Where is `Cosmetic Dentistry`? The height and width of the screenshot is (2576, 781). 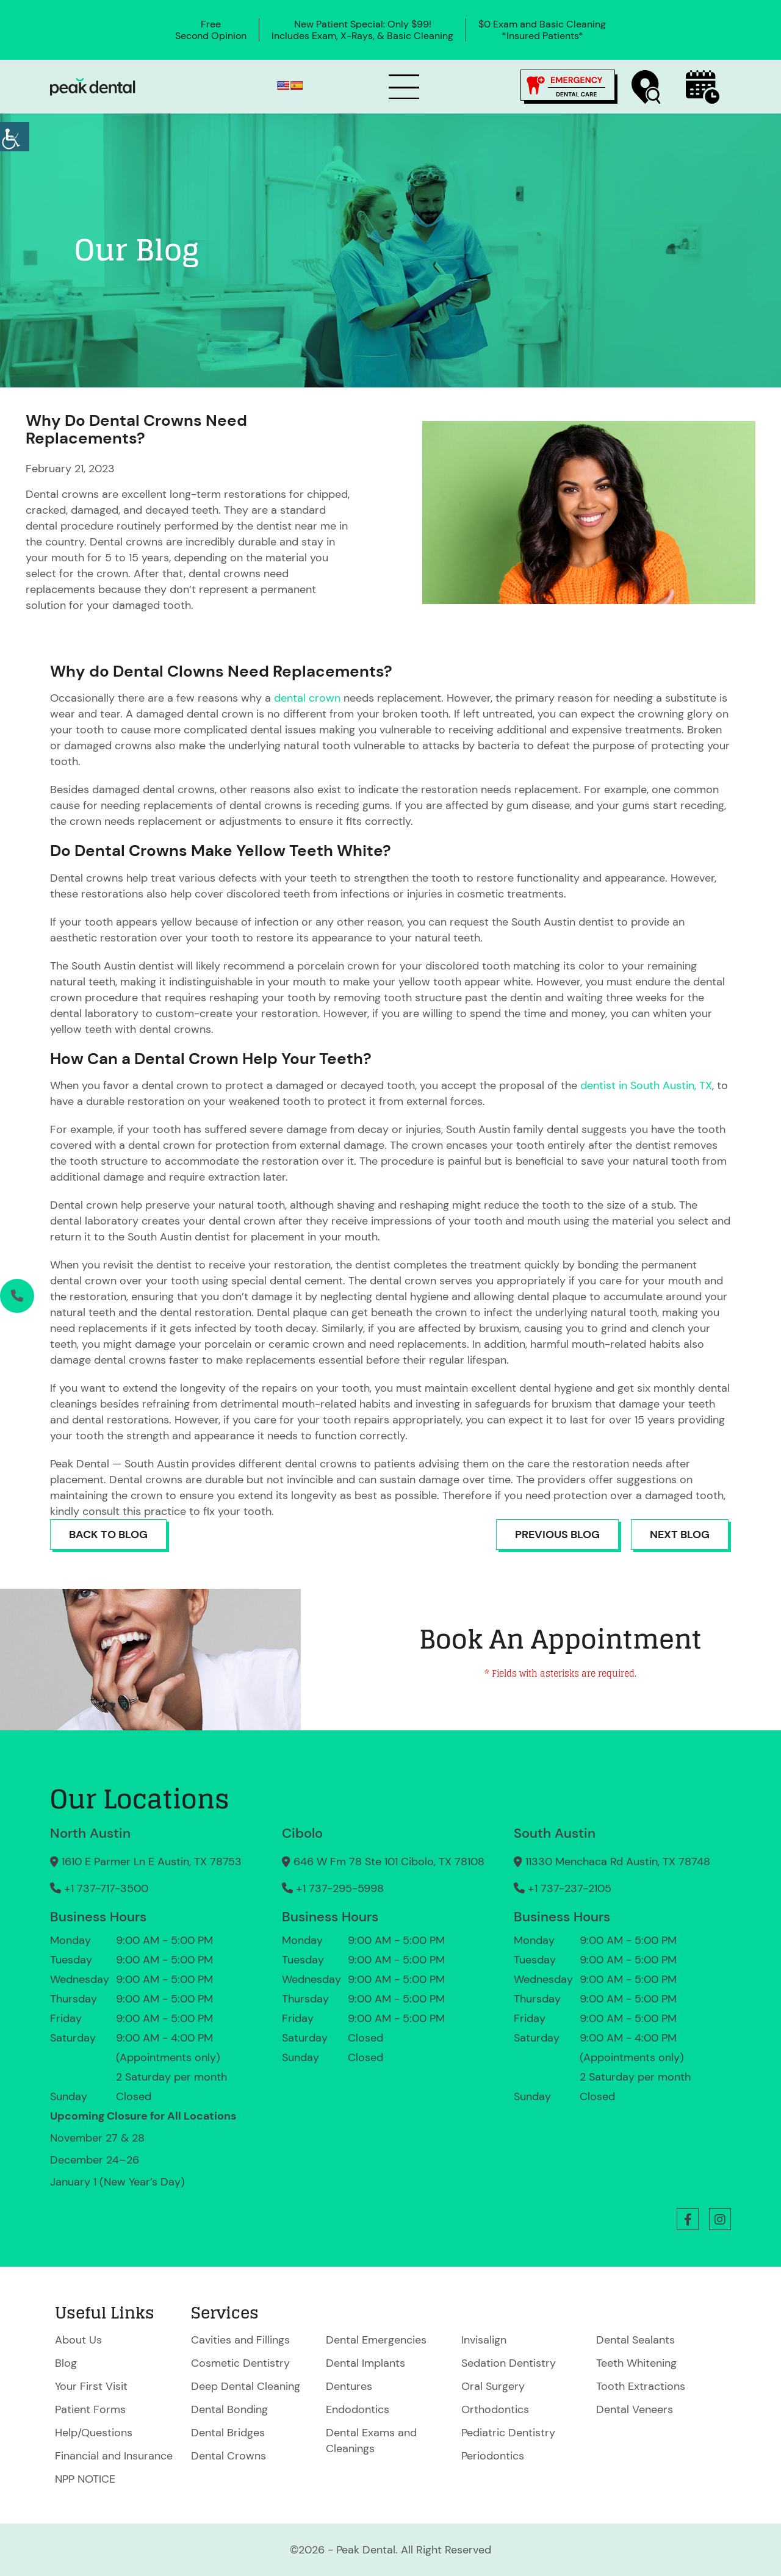
Cosmetic Dentistry is located at coordinates (240, 2363).